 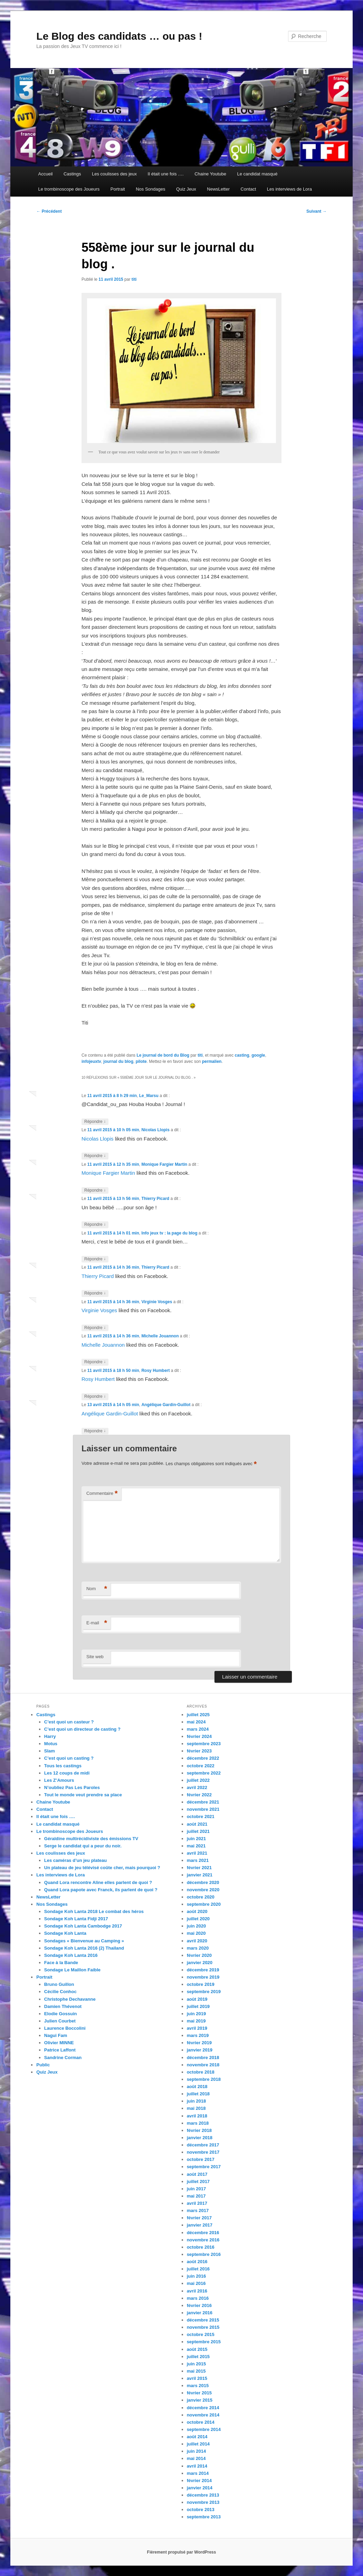 I want to click on mars 2020, so click(x=198, y=1948).